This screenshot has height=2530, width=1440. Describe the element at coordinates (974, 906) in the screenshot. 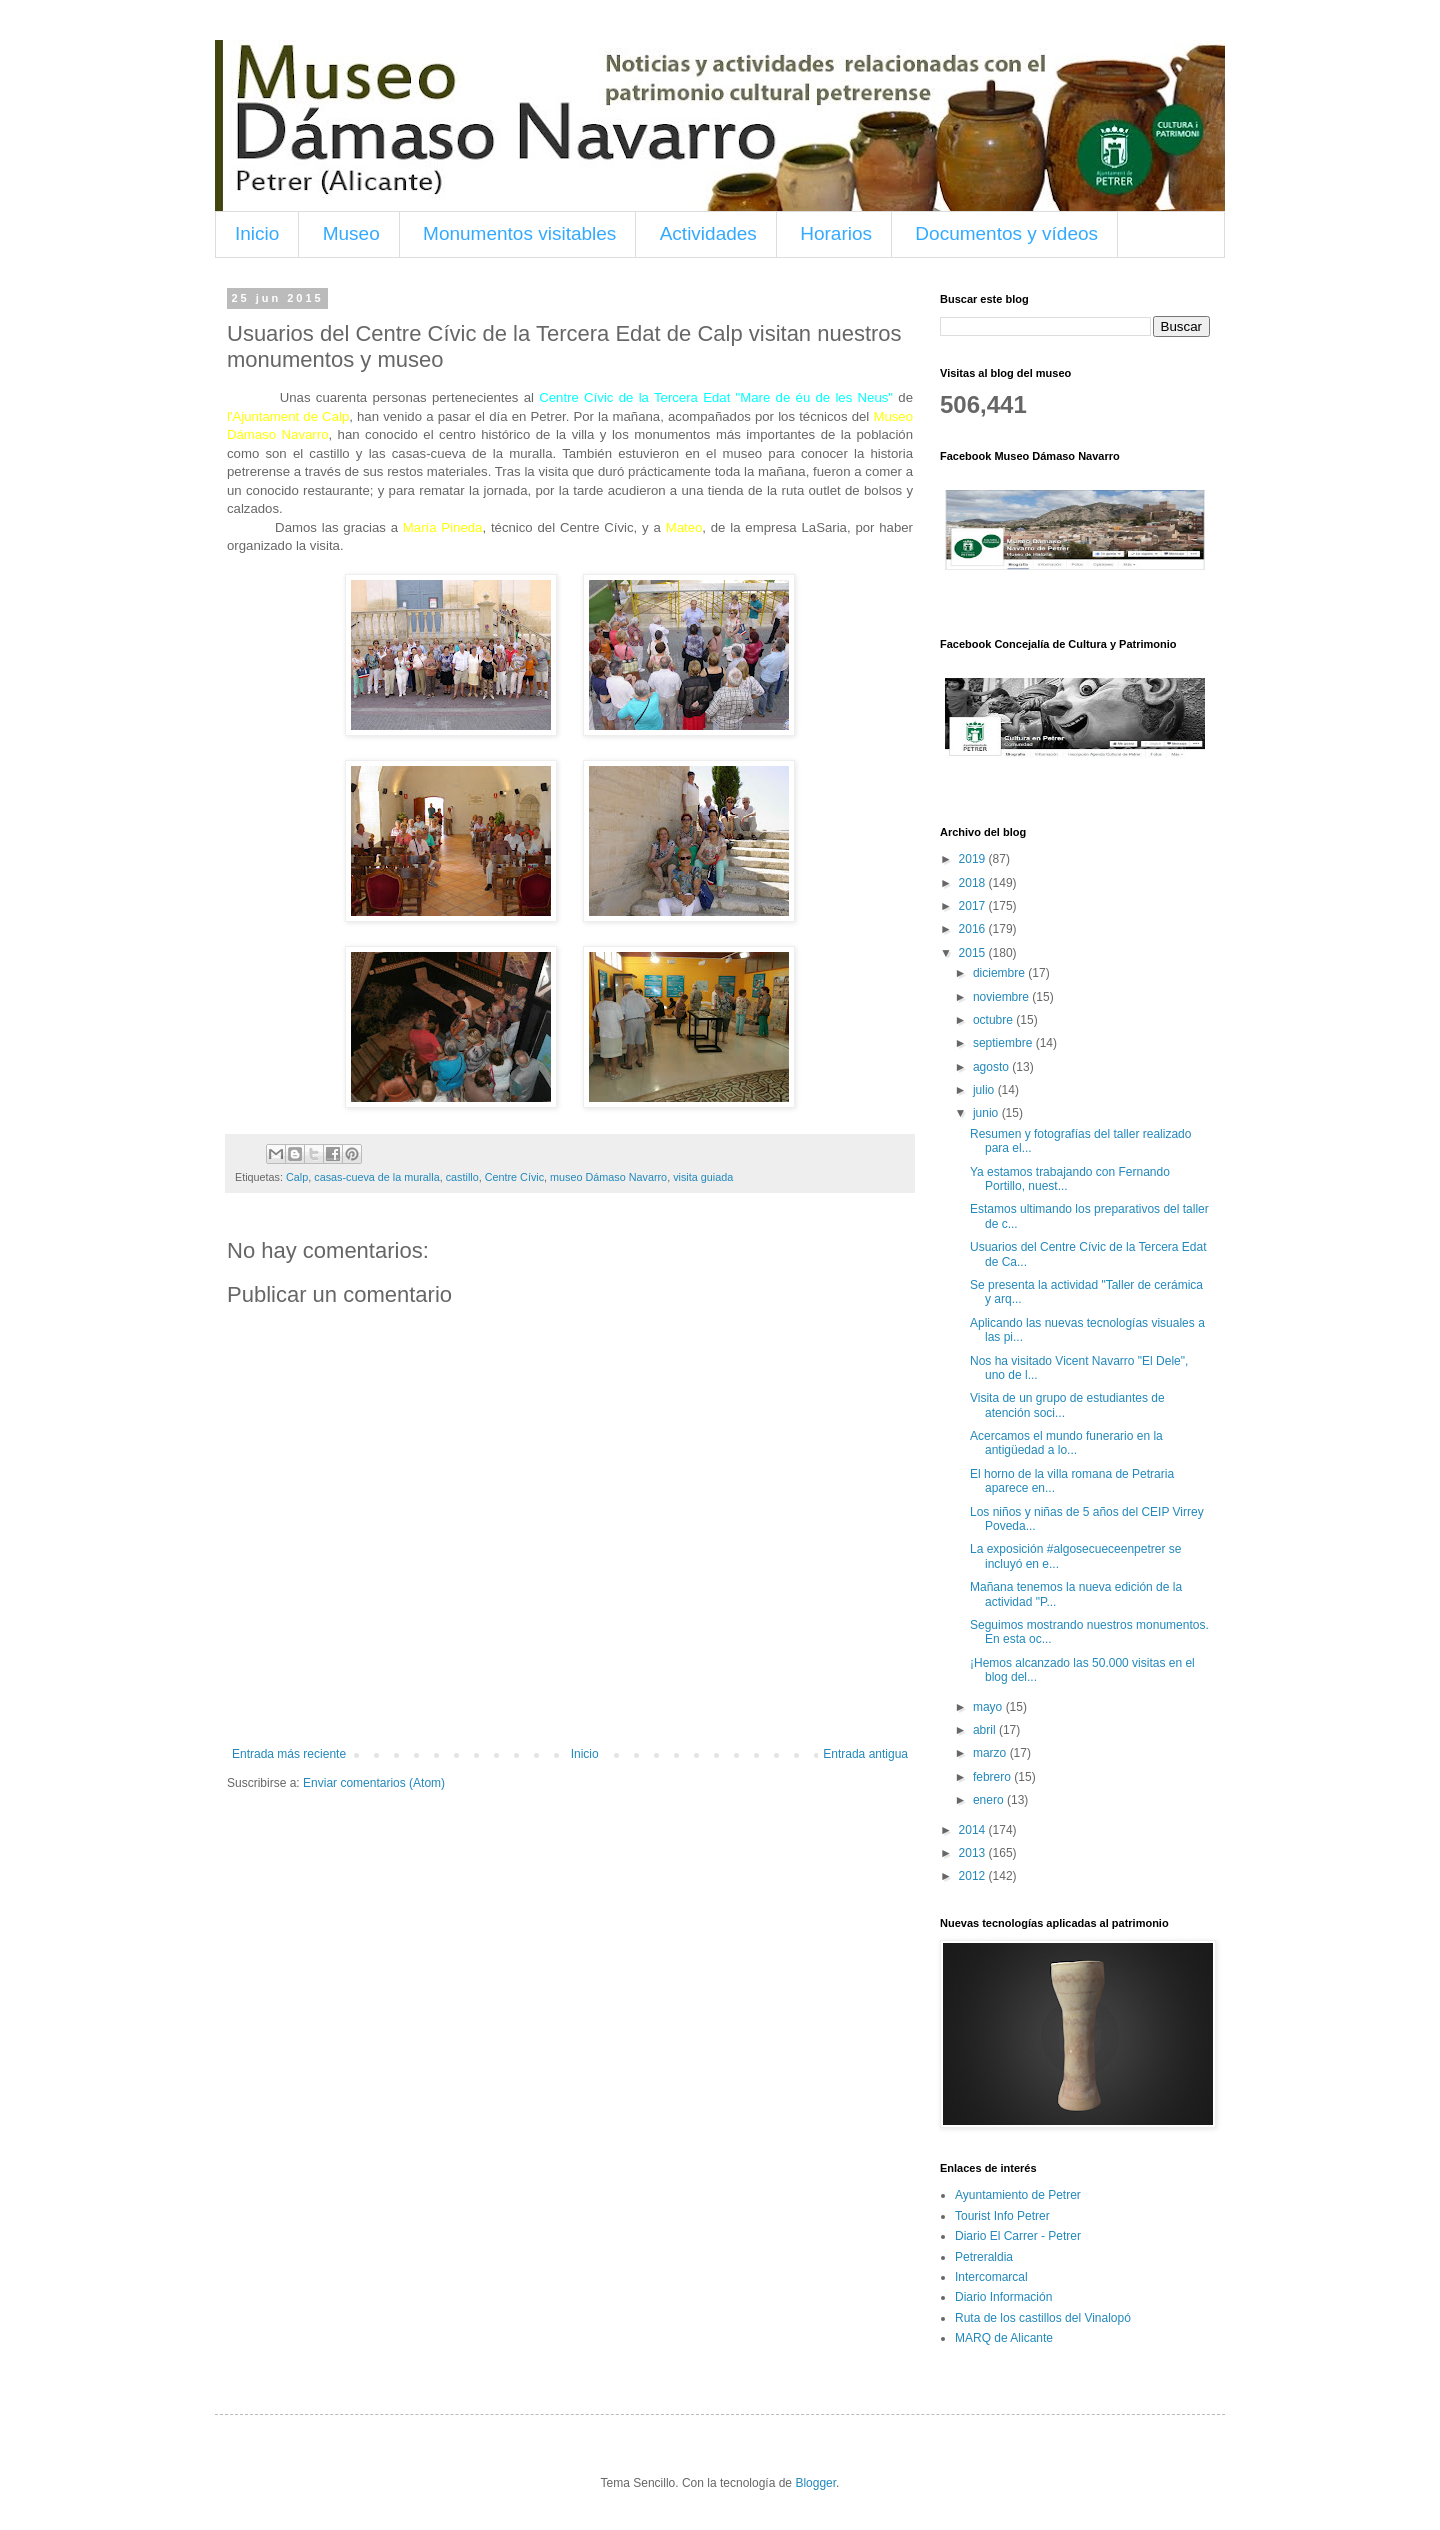

I see `2017` at that location.